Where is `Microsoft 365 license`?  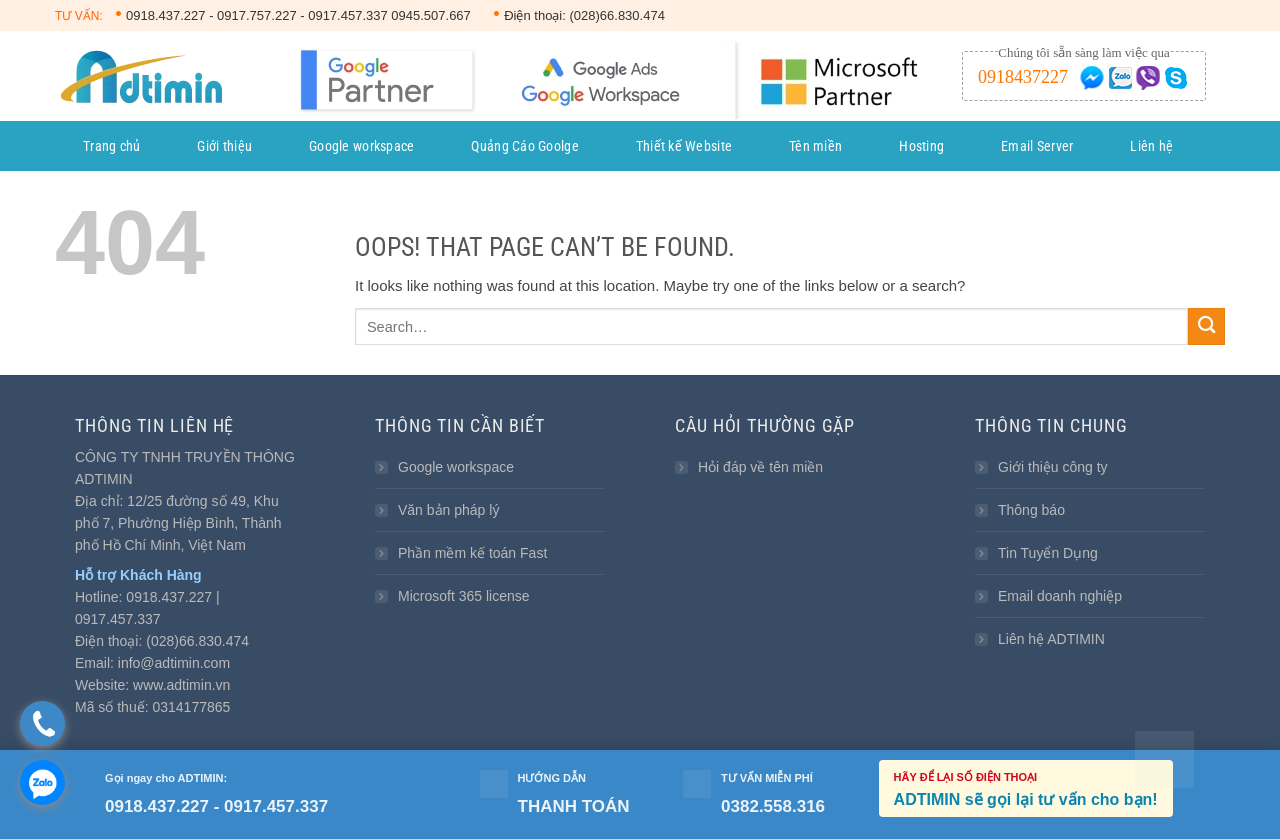 Microsoft 365 license is located at coordinates (464, 596).